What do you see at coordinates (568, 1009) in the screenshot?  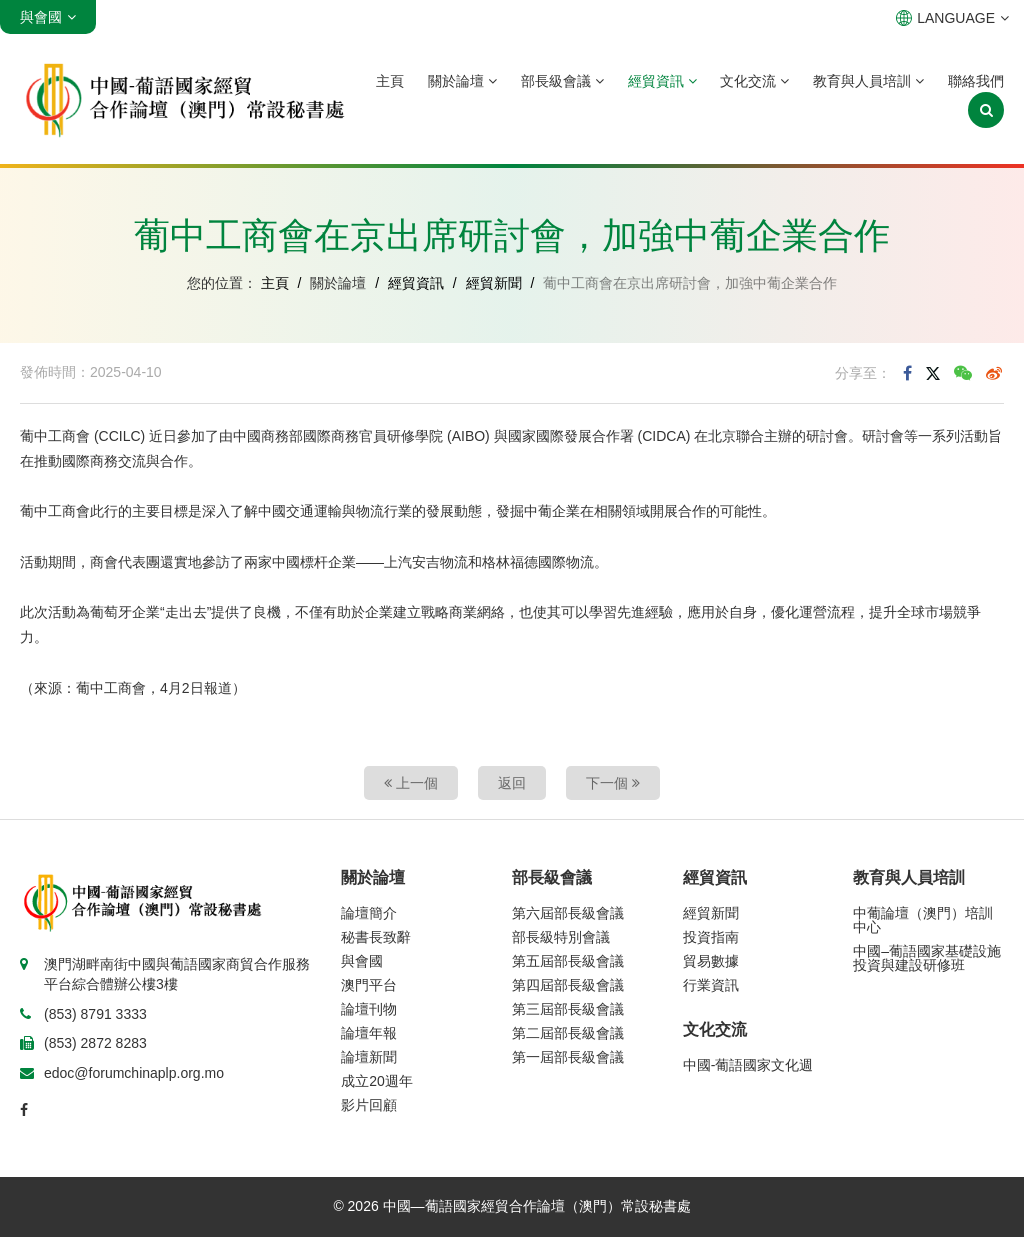 I see `第三屆部長級會議` at bounding box center [568, 1009].